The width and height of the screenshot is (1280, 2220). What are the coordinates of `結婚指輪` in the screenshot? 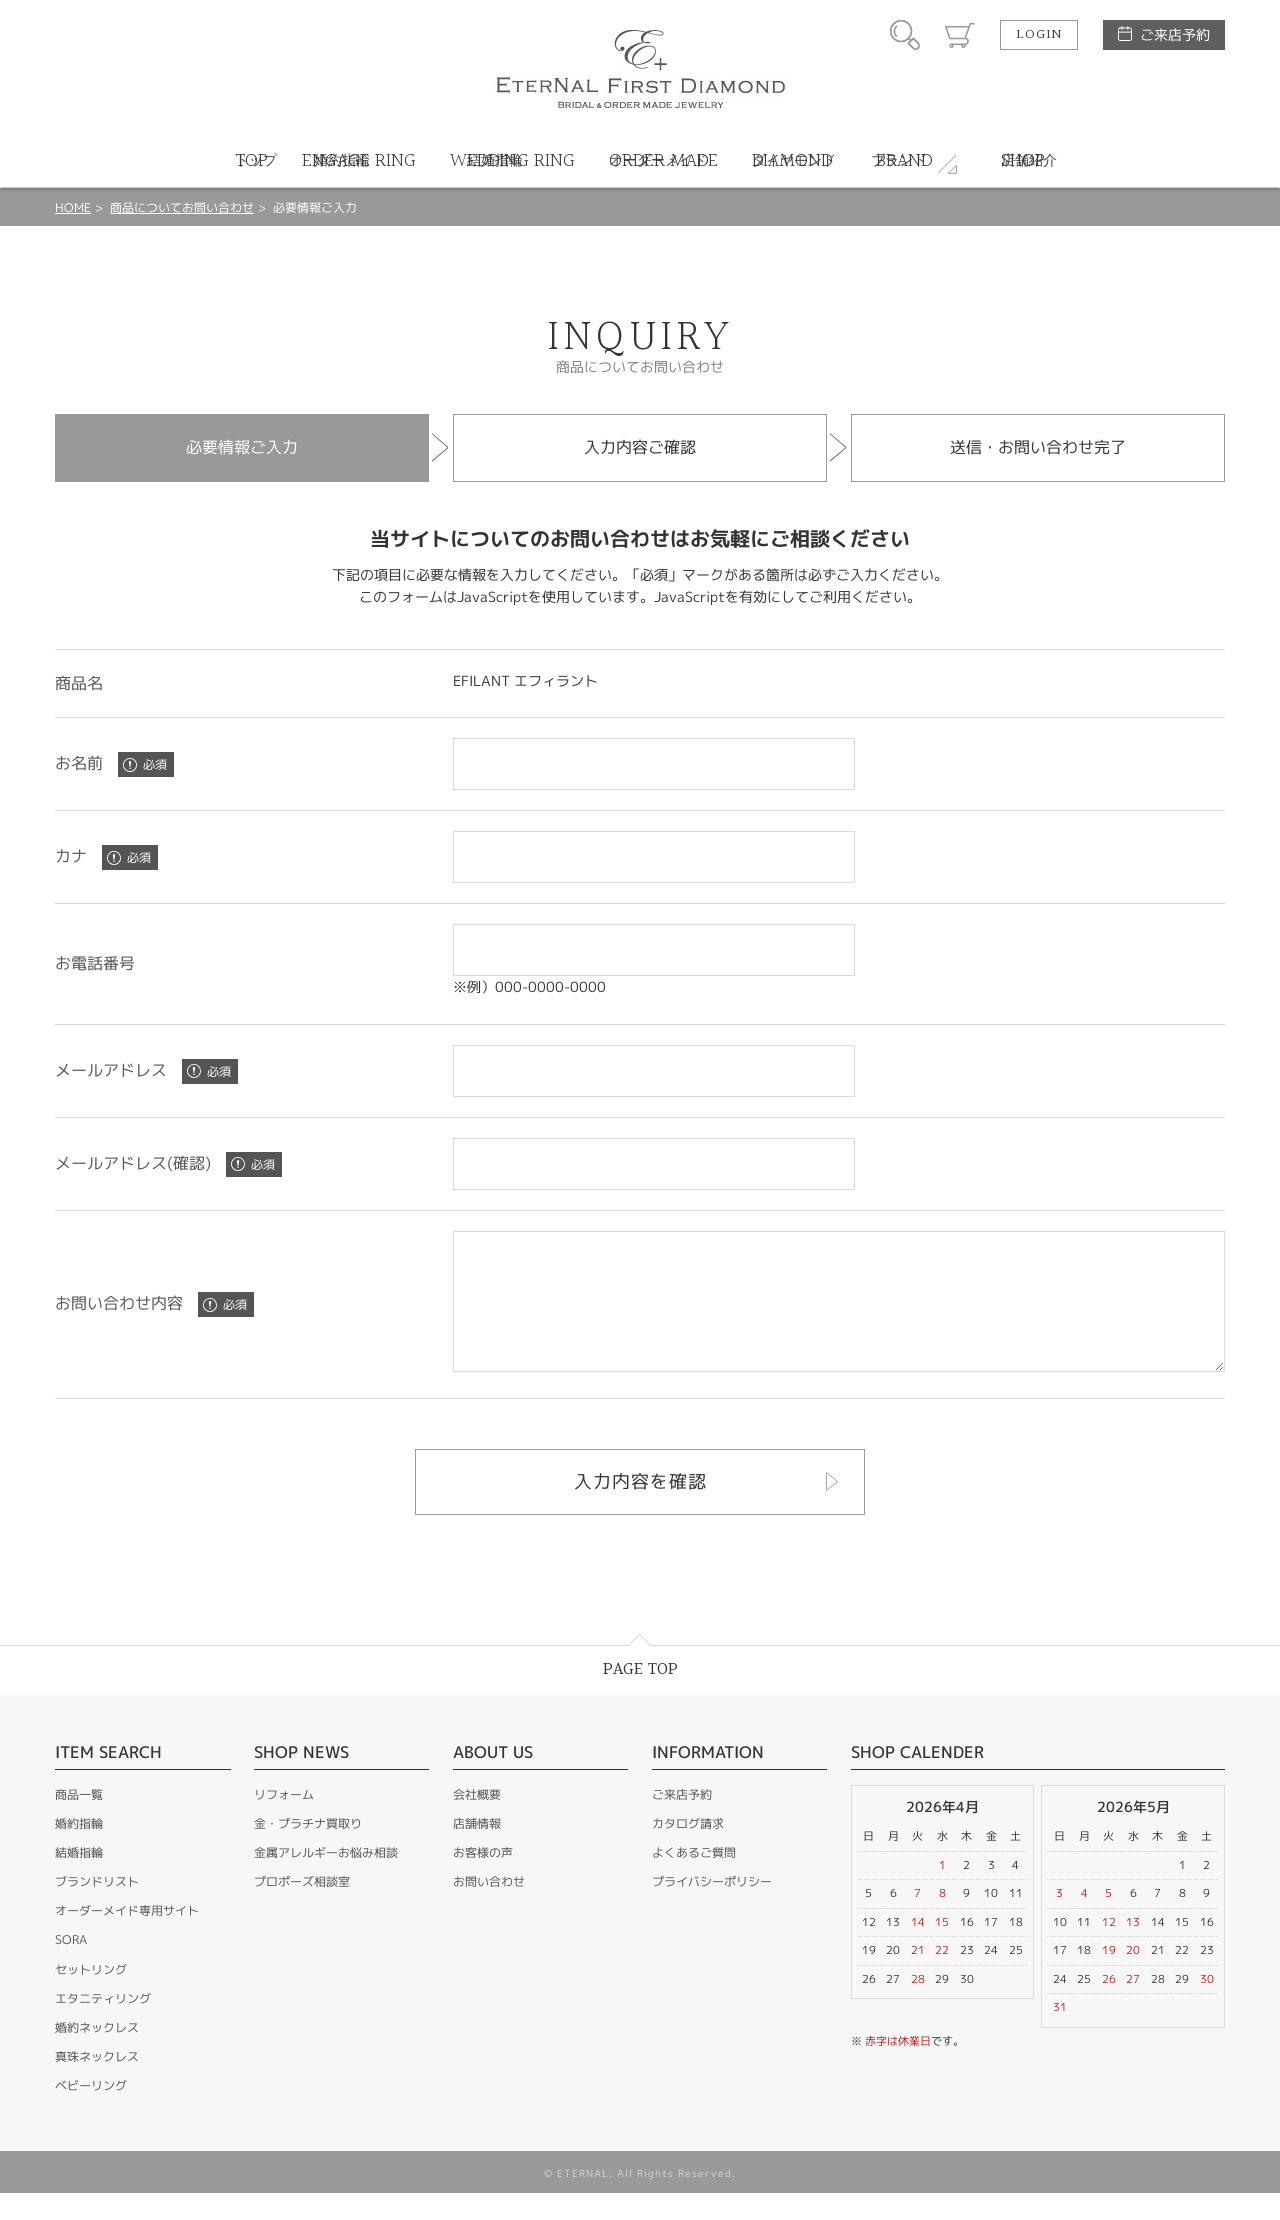 It's located at (79, 1879).